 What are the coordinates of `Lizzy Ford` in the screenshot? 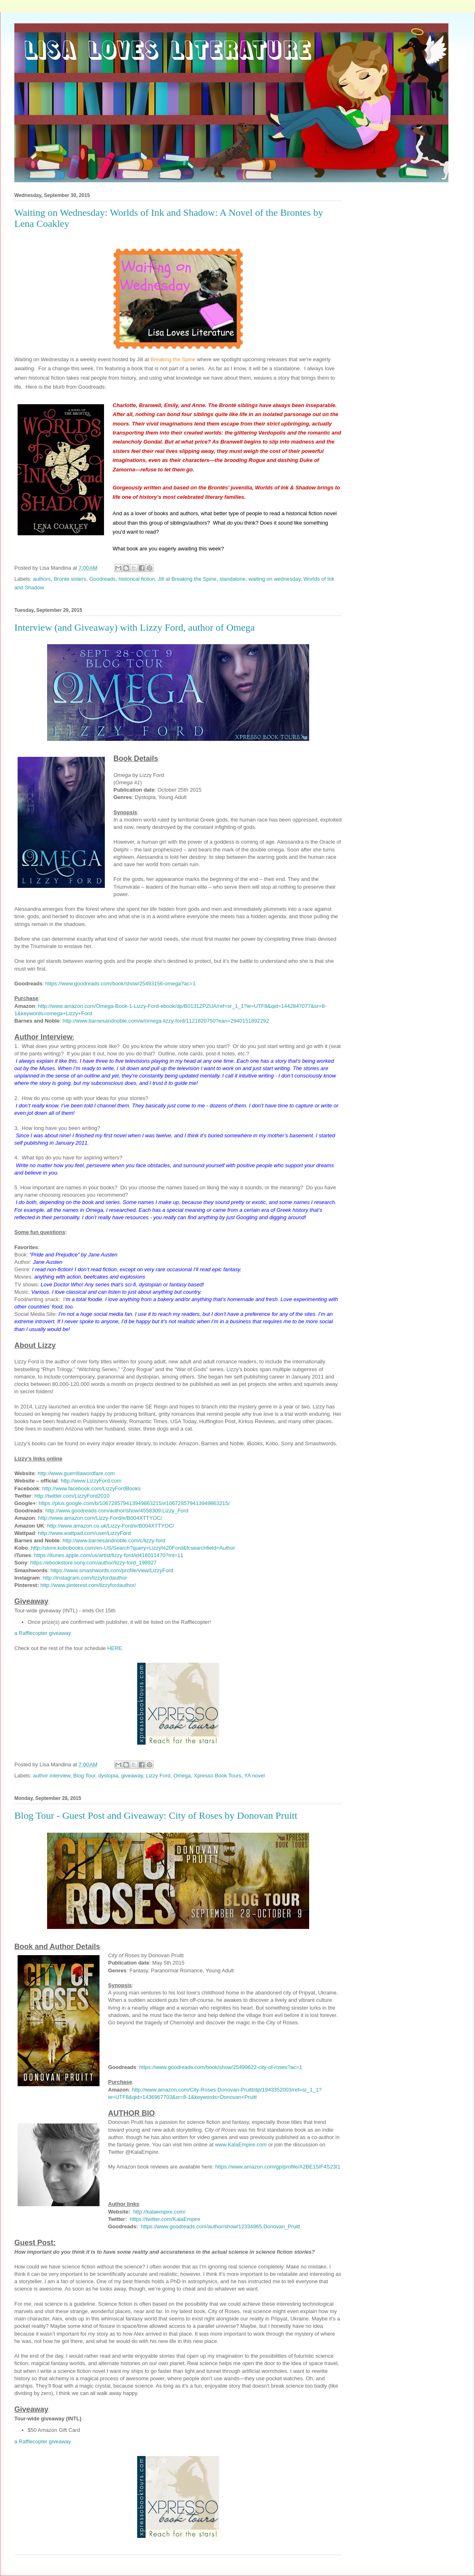 It's located at (158, 1775).